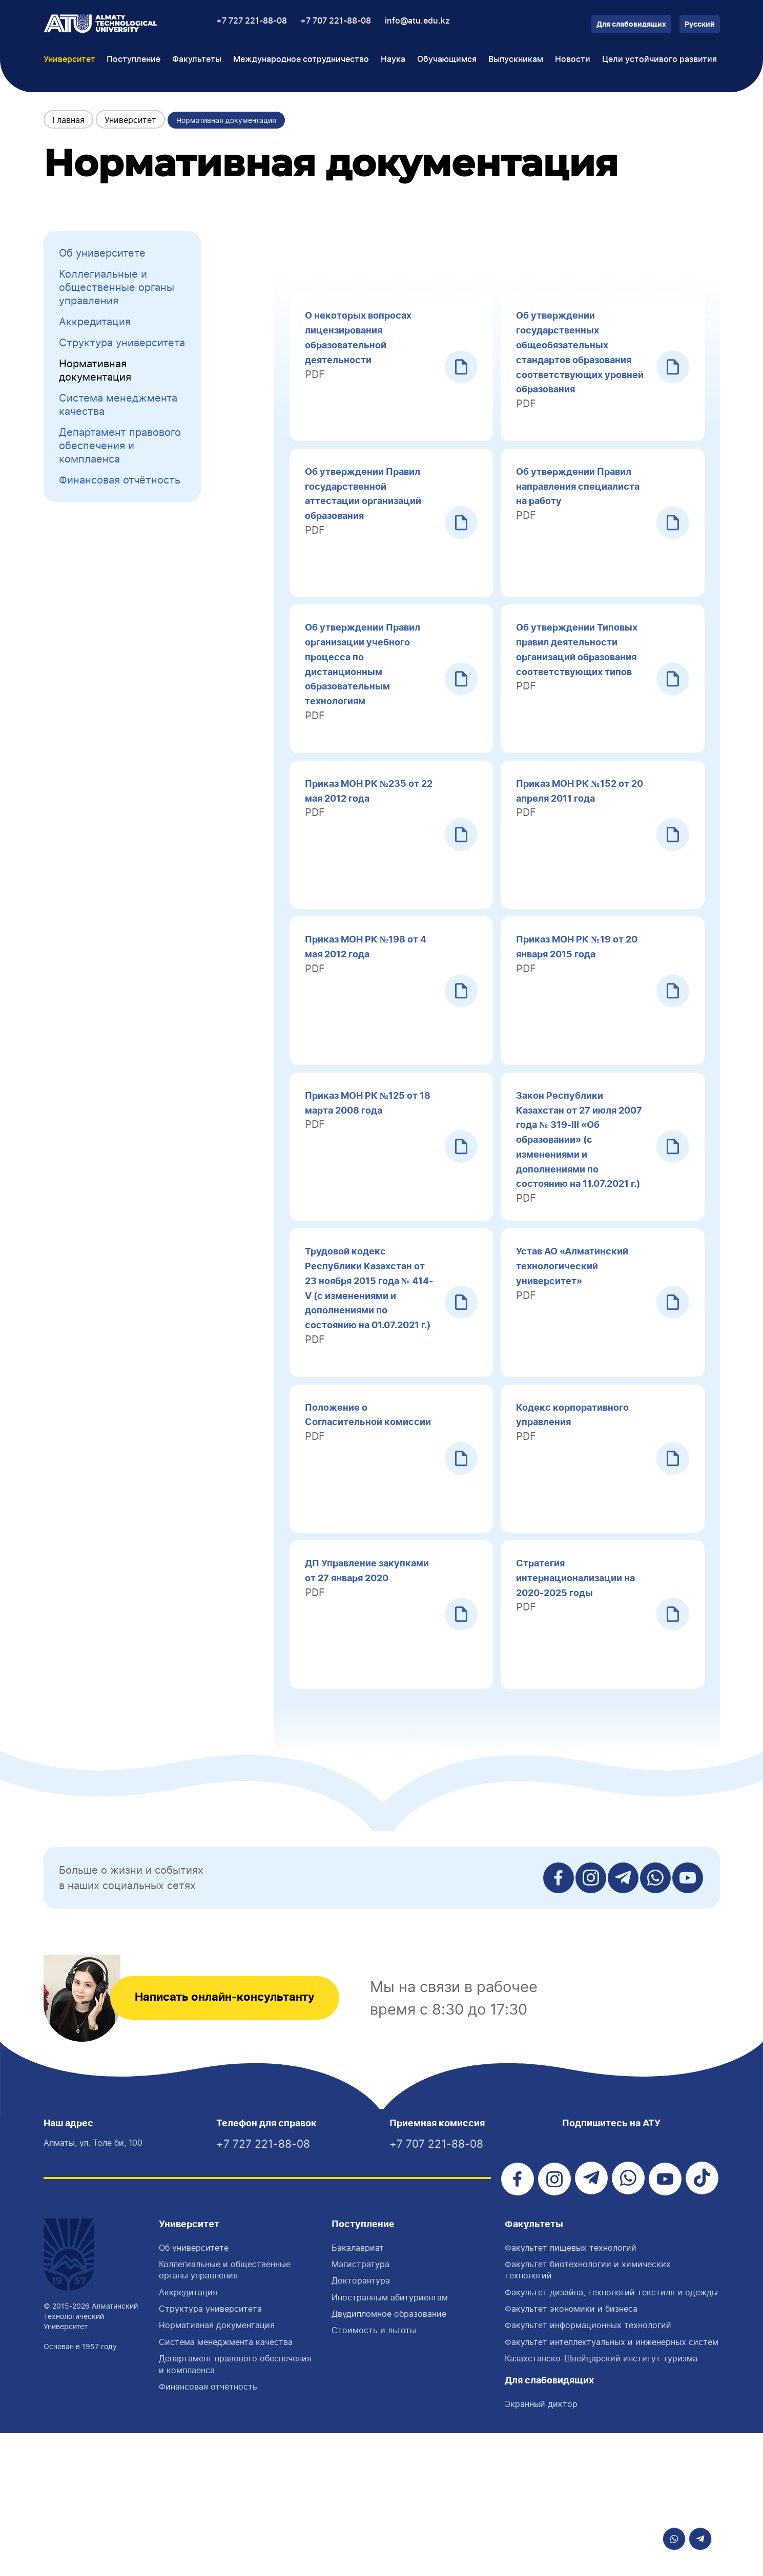 The image size is (763, 2576). What do you see at coordinates (360, 2407) in the screenshot?
I see `Магистратура` at bounding box center [360, 2407].